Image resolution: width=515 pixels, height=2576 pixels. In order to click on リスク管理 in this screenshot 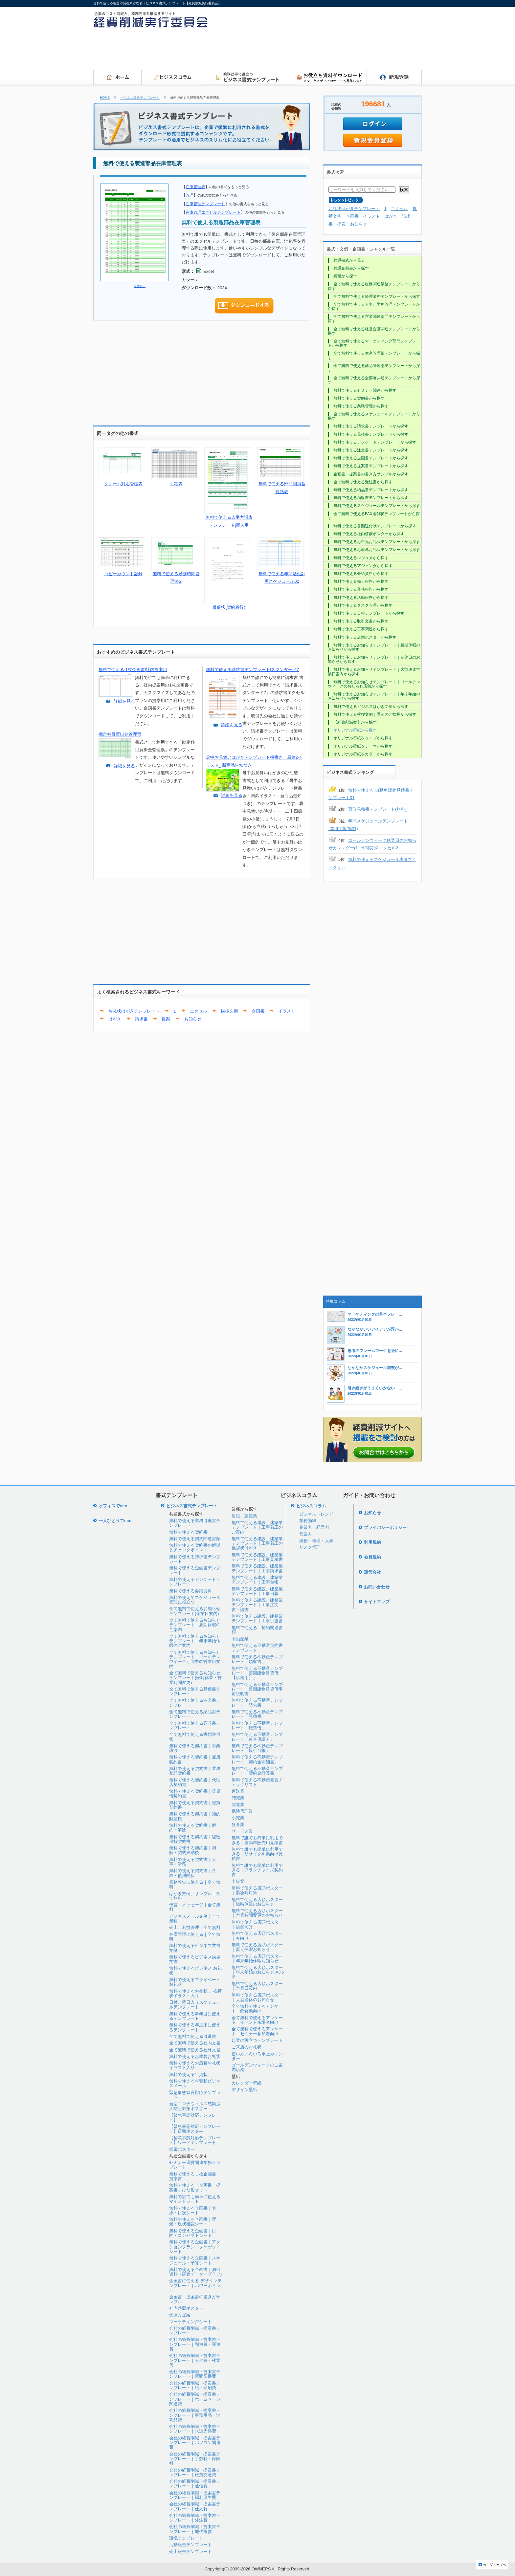, I will do `click(310, 1547)`.